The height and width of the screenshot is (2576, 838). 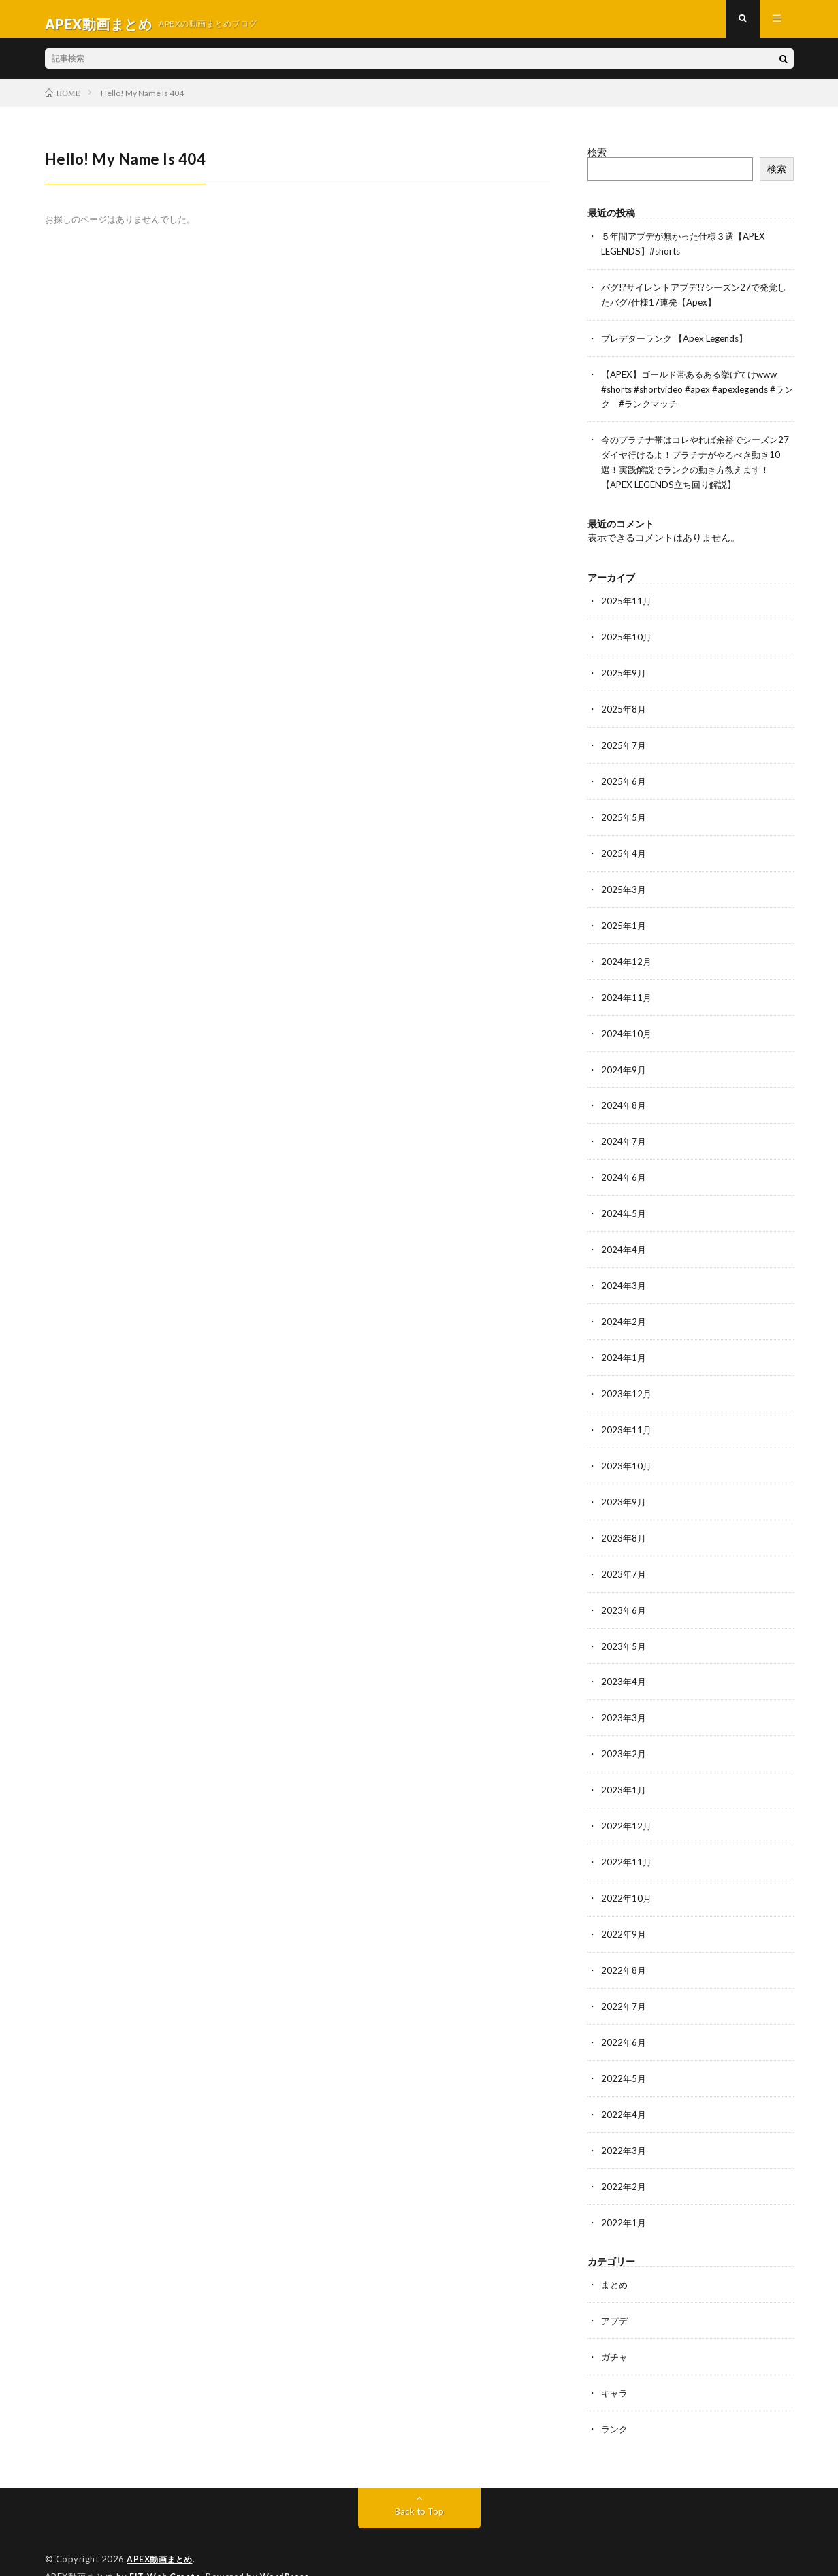 What do you see at coordinates (624, 1275) in the screenshot?
I see `2024年3月` at bounding box center [624, 1275].